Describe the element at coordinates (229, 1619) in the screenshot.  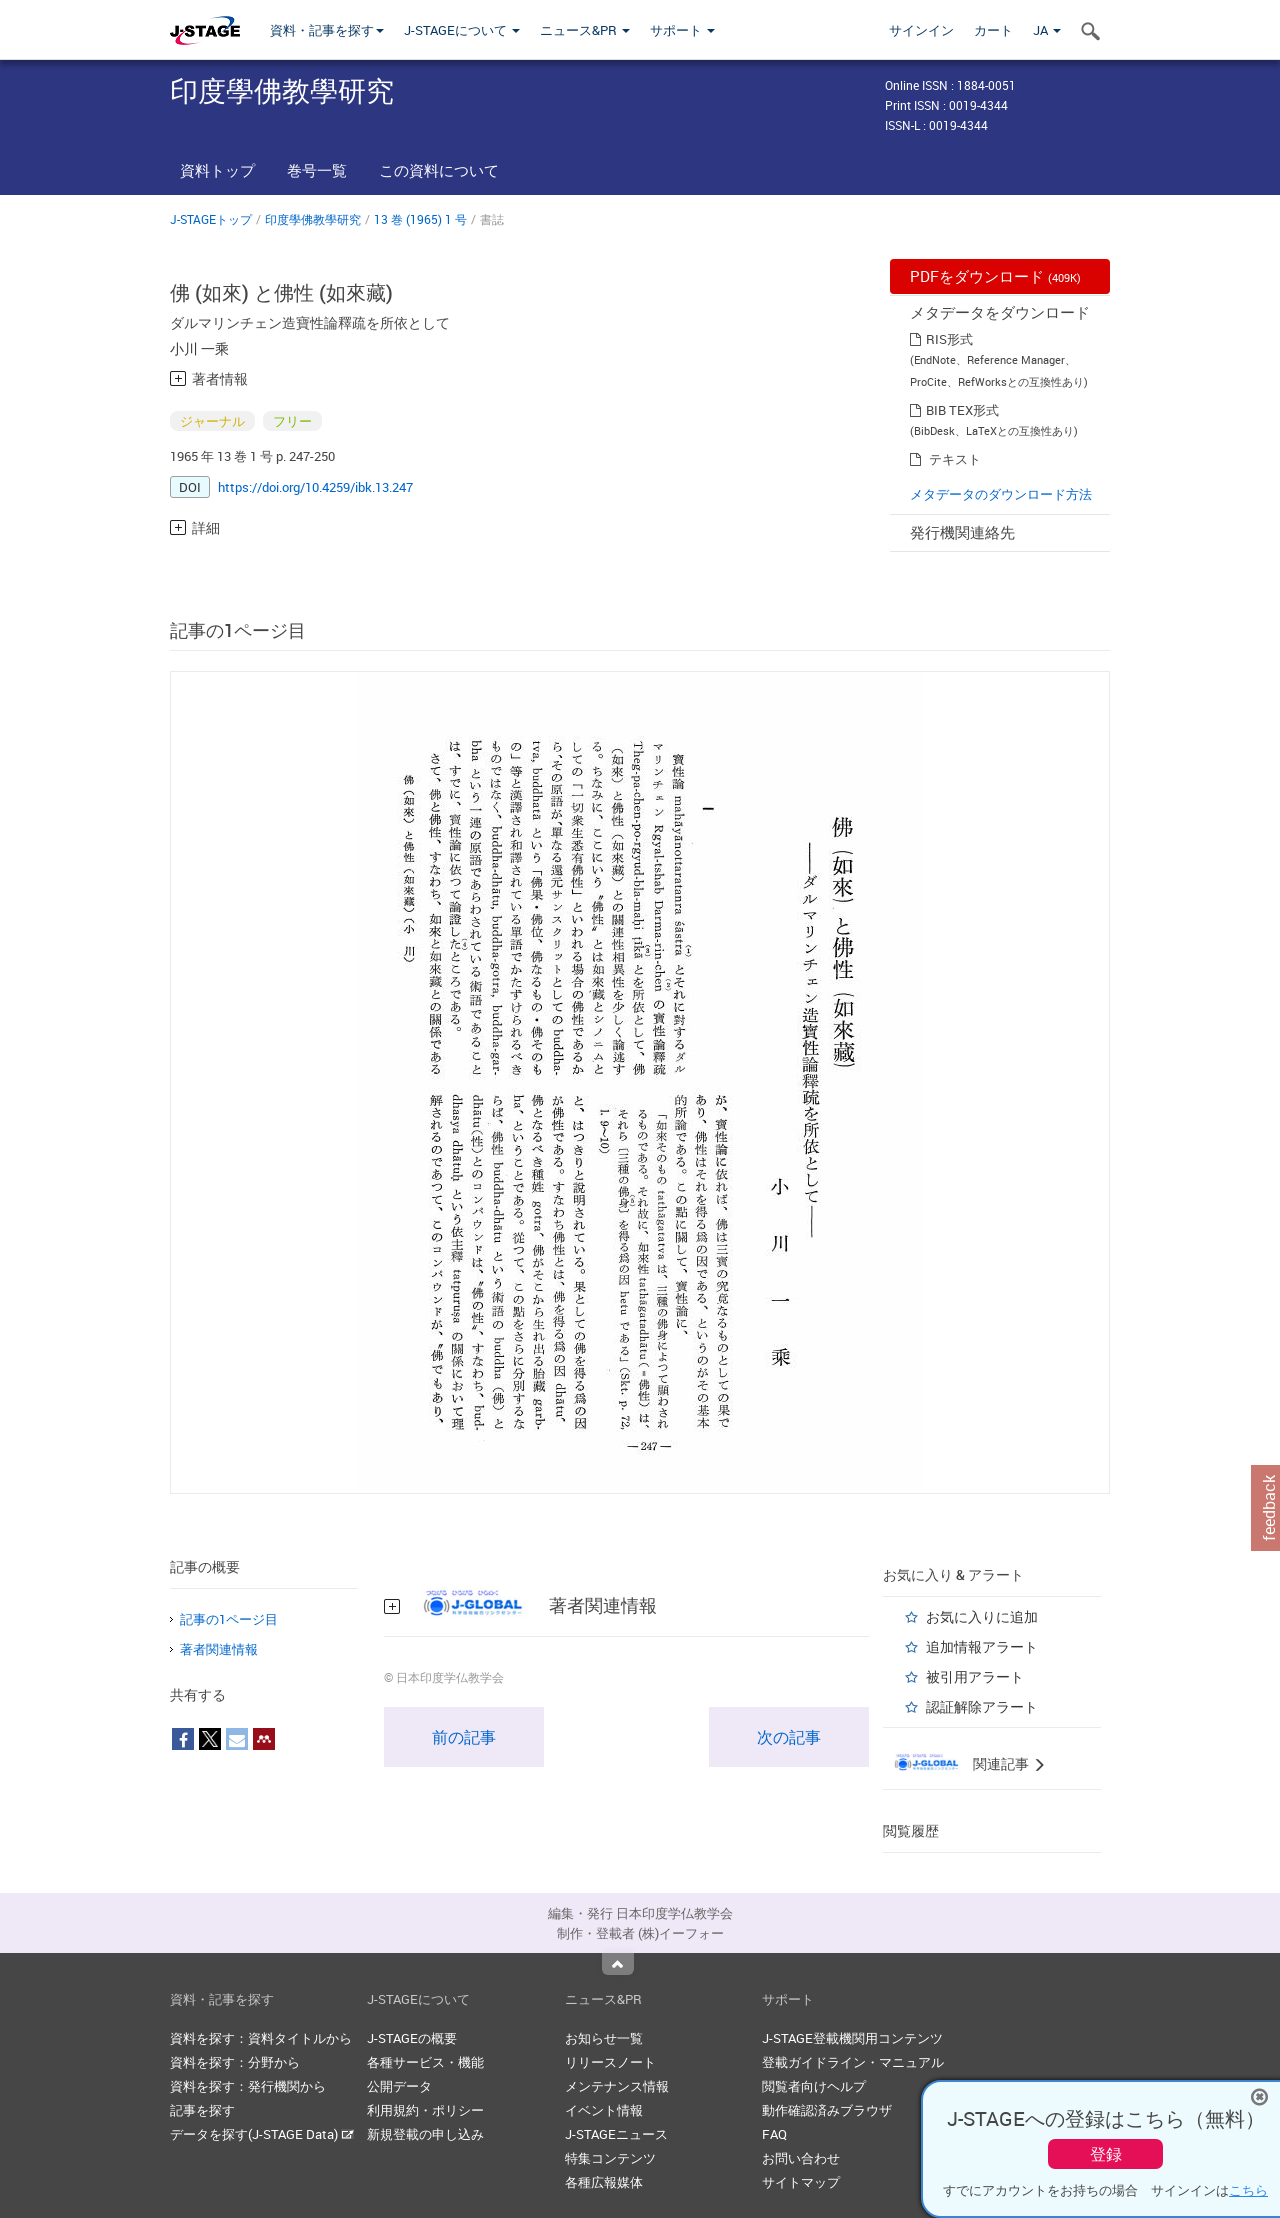
I see `記事の1ページ目` at that location.